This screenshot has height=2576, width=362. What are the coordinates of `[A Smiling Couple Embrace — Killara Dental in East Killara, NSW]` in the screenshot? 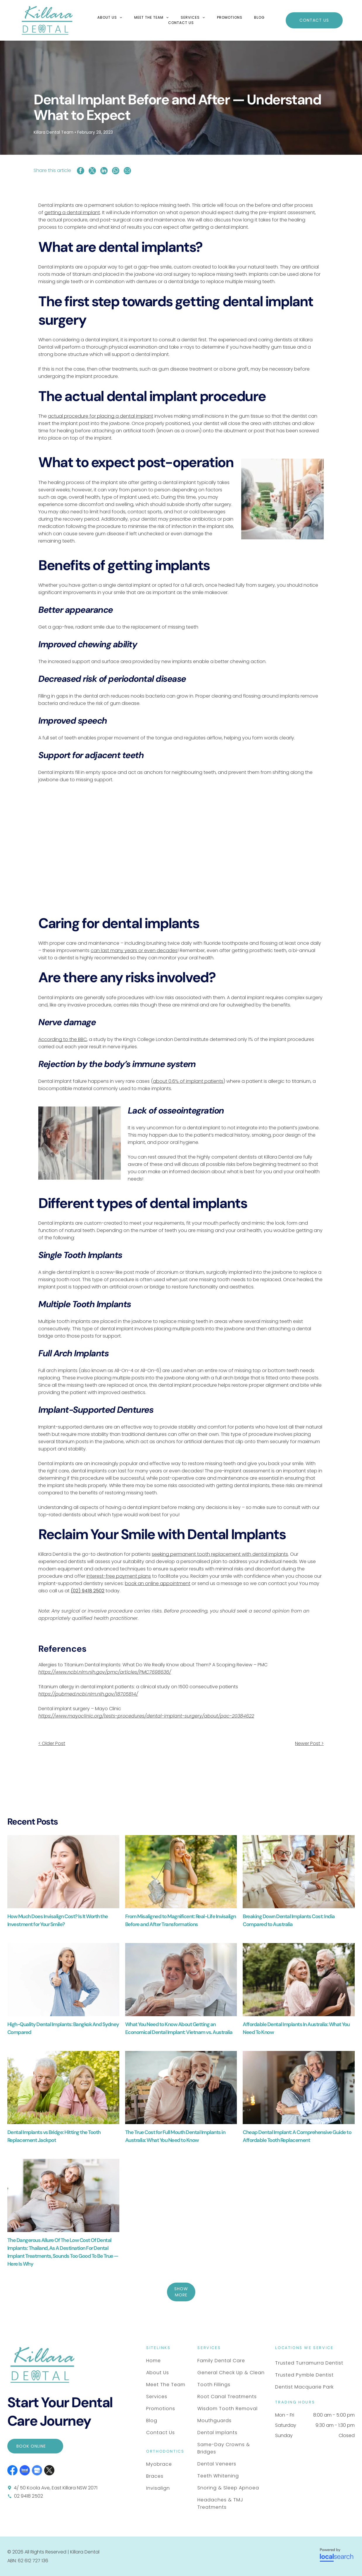 It's located at (181, 1979).